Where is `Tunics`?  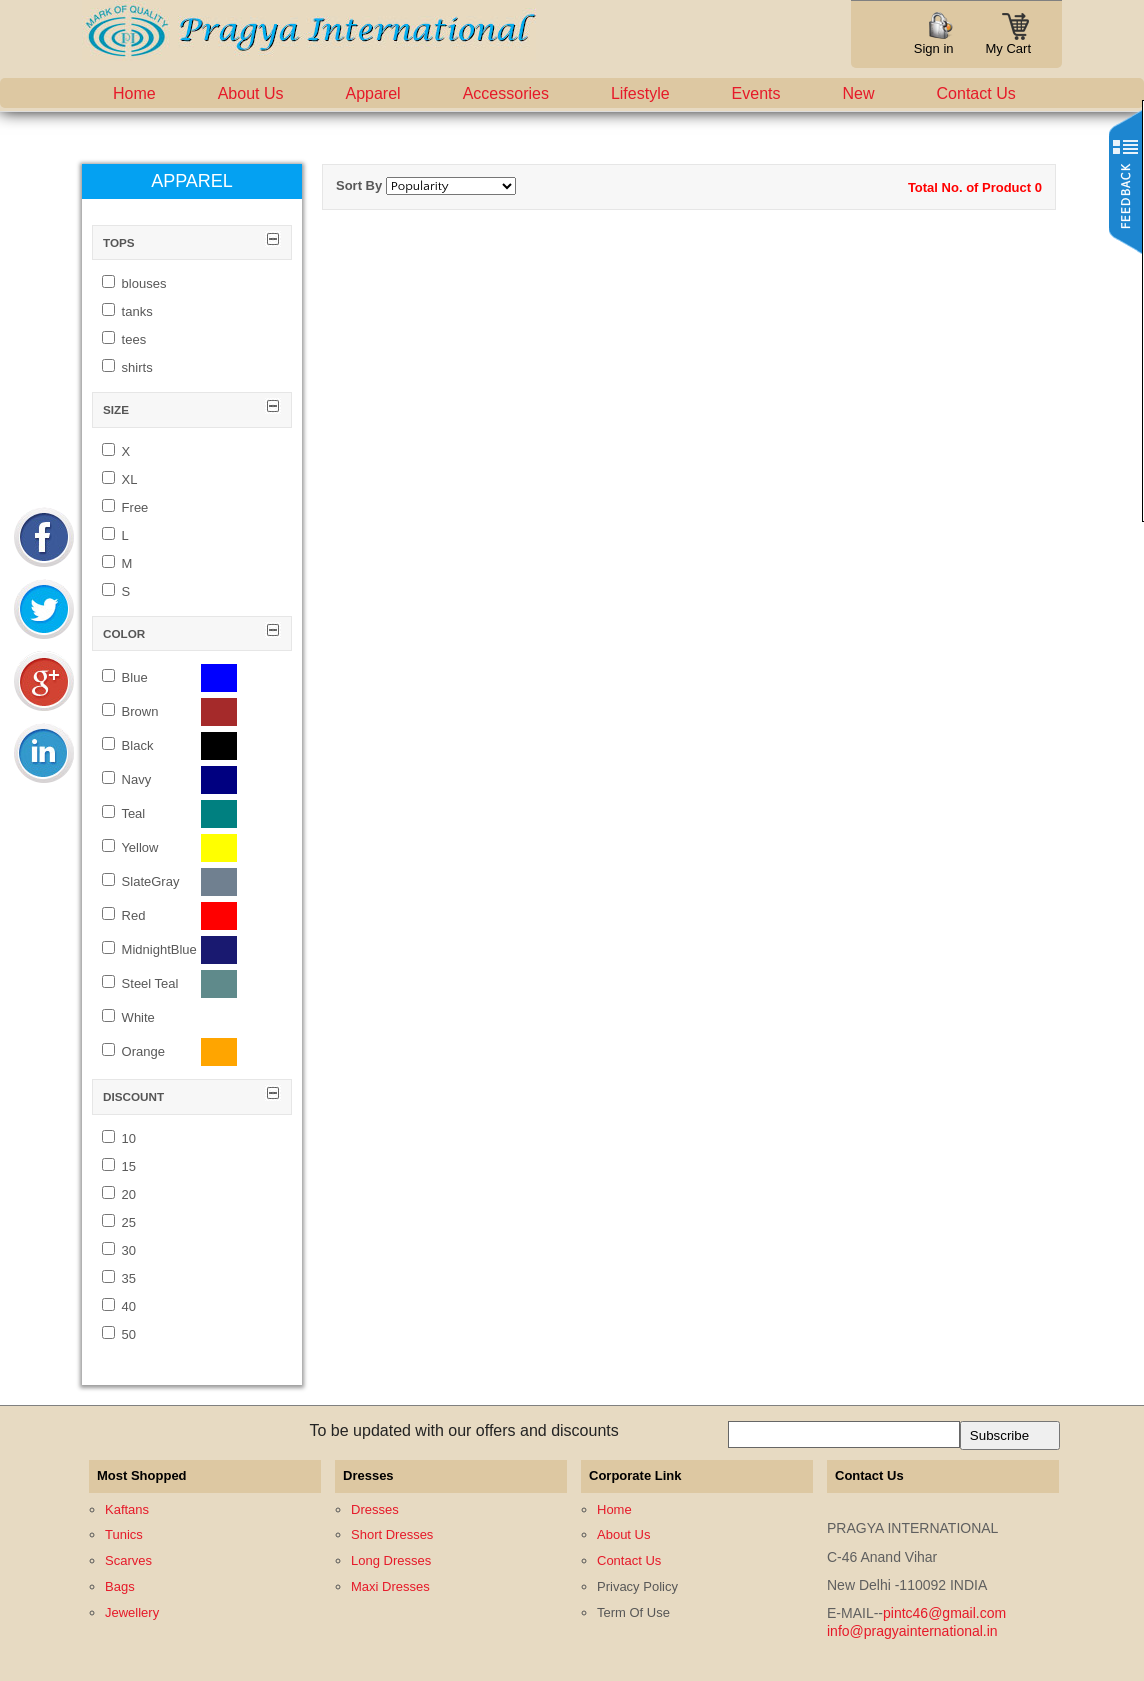 Tunics is located at coordinates (124, 1534).